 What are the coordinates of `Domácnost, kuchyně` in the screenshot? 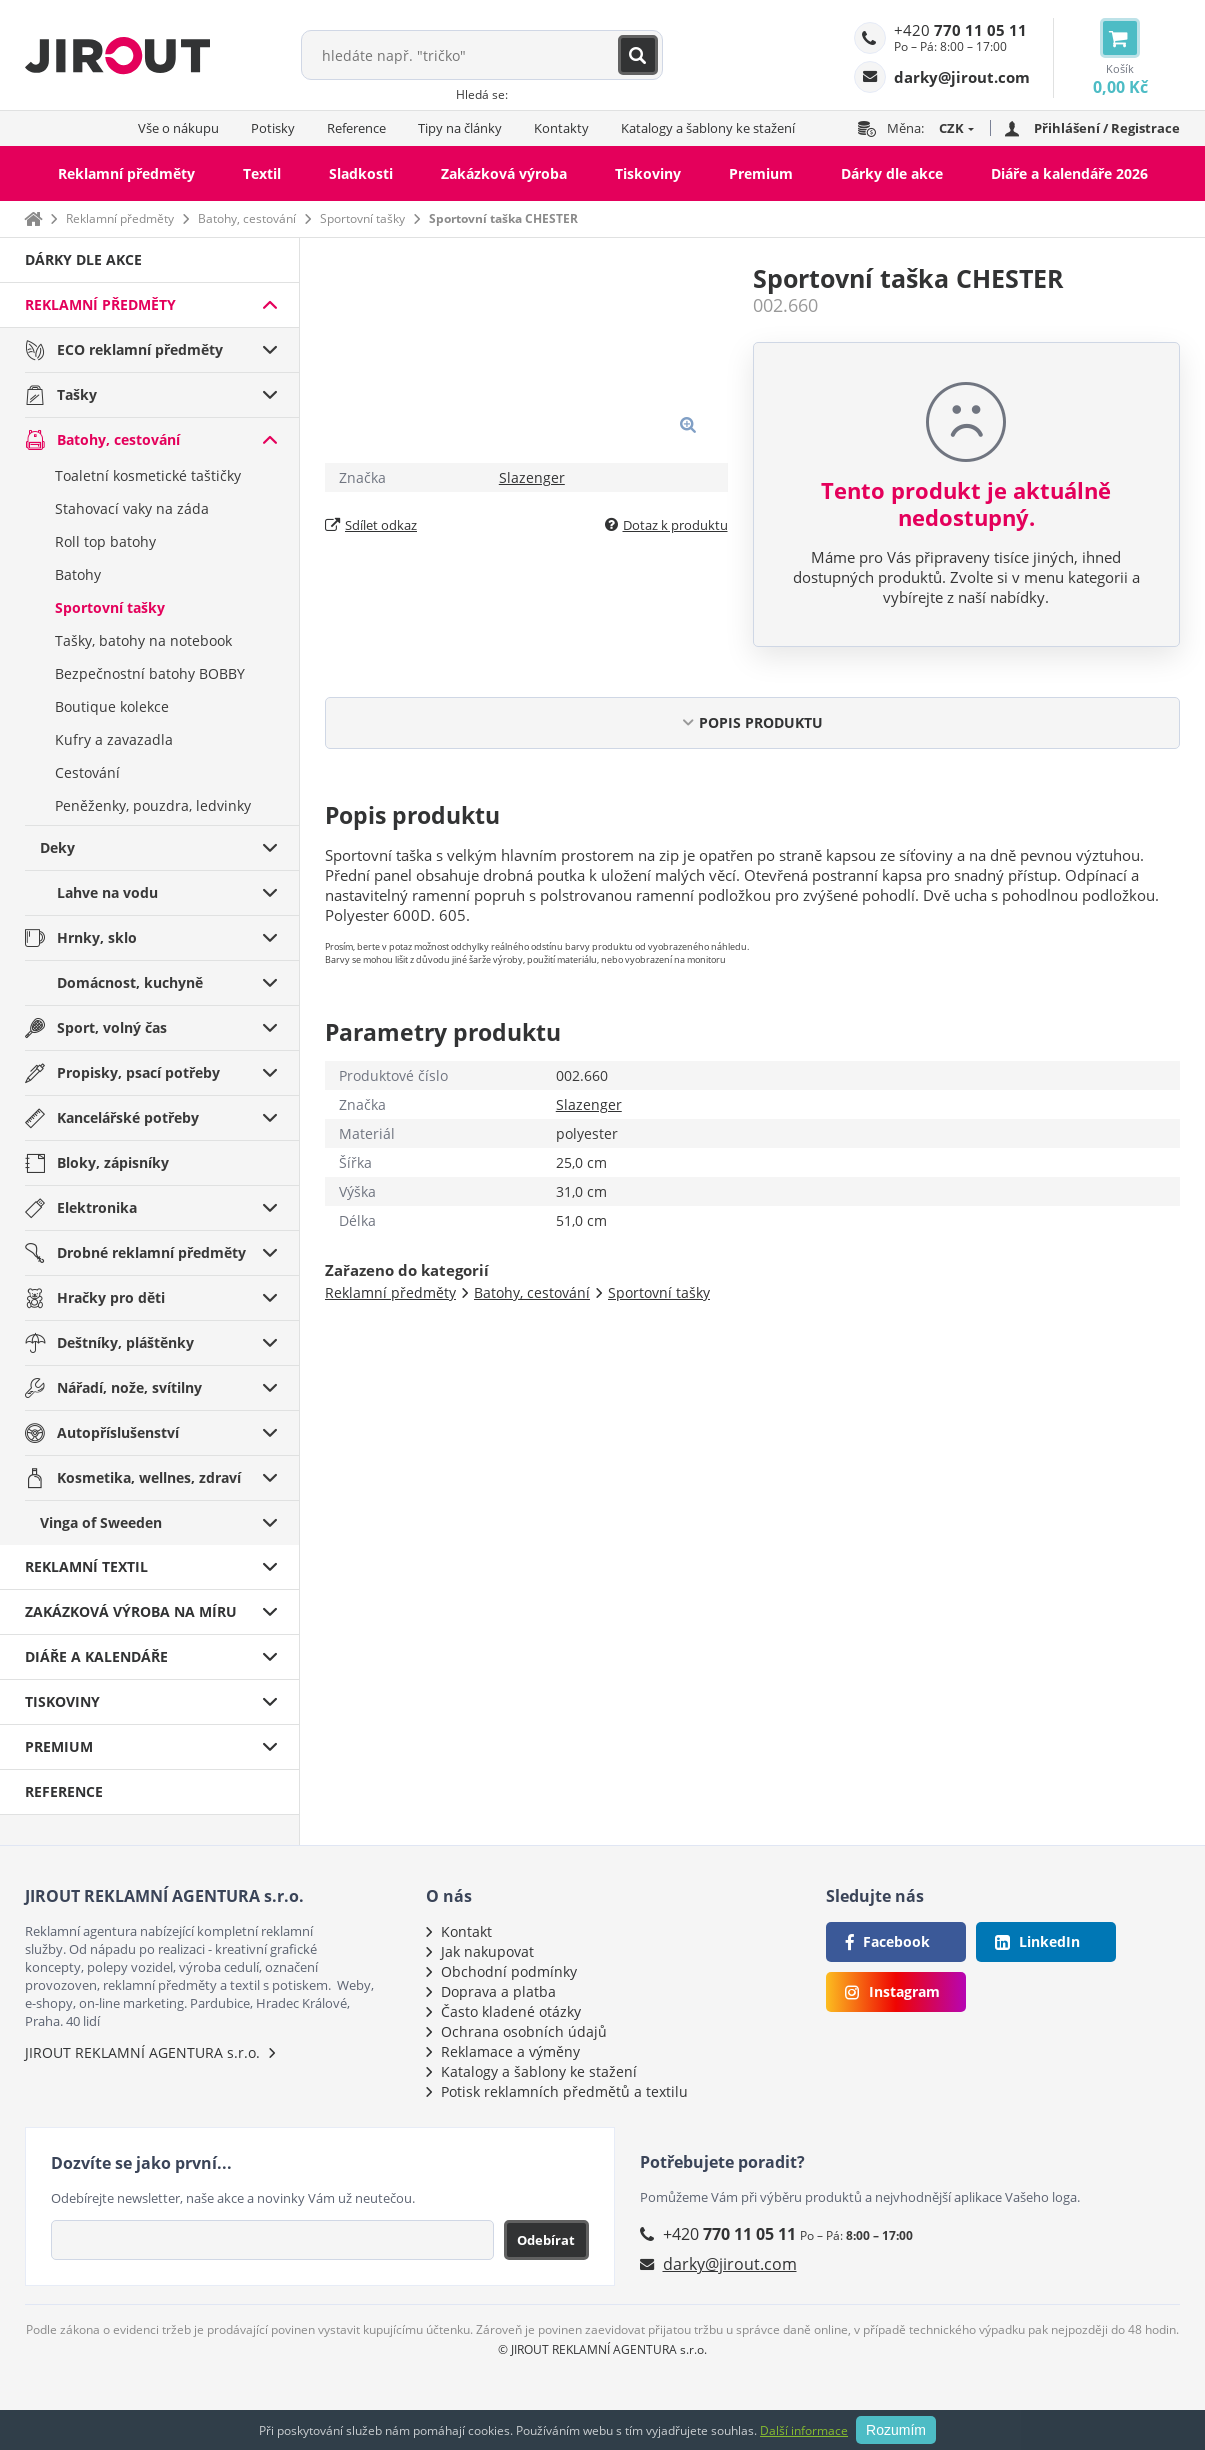 It's located at (130, 982).